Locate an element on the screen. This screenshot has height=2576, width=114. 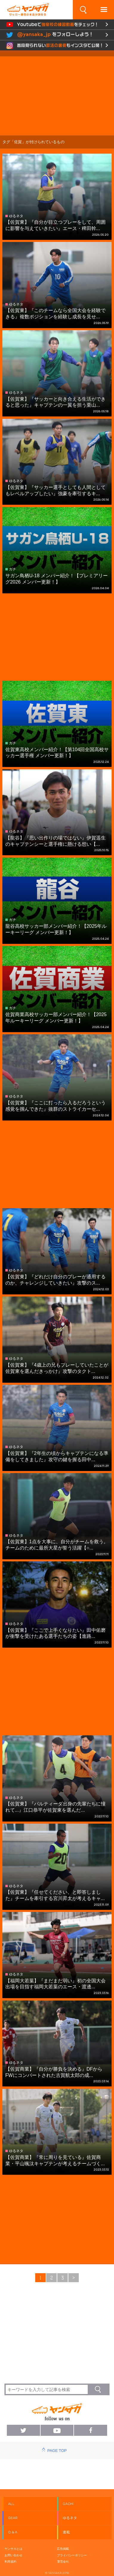
Q & A is located at coordinates (12, 2532).